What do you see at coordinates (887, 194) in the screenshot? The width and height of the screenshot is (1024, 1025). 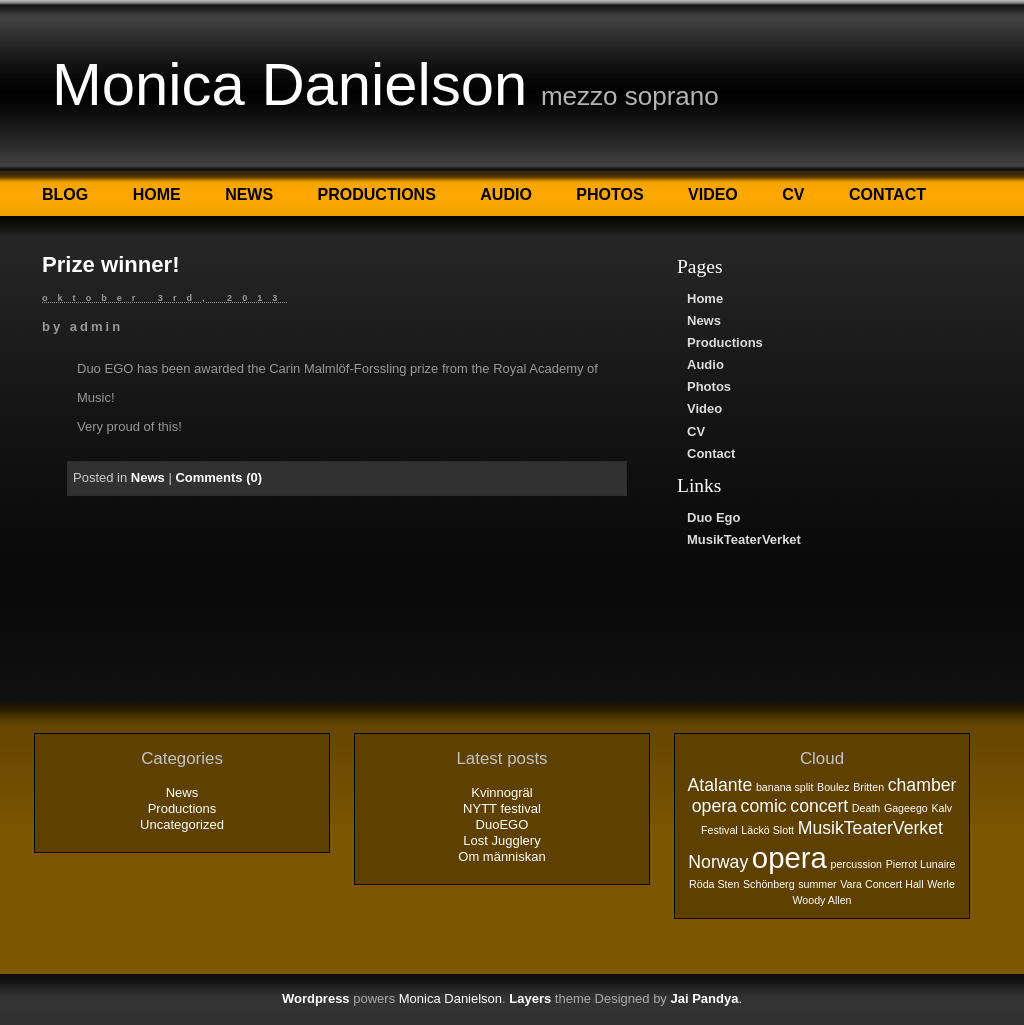 I see `Contact` at bounding box center [887, 194].